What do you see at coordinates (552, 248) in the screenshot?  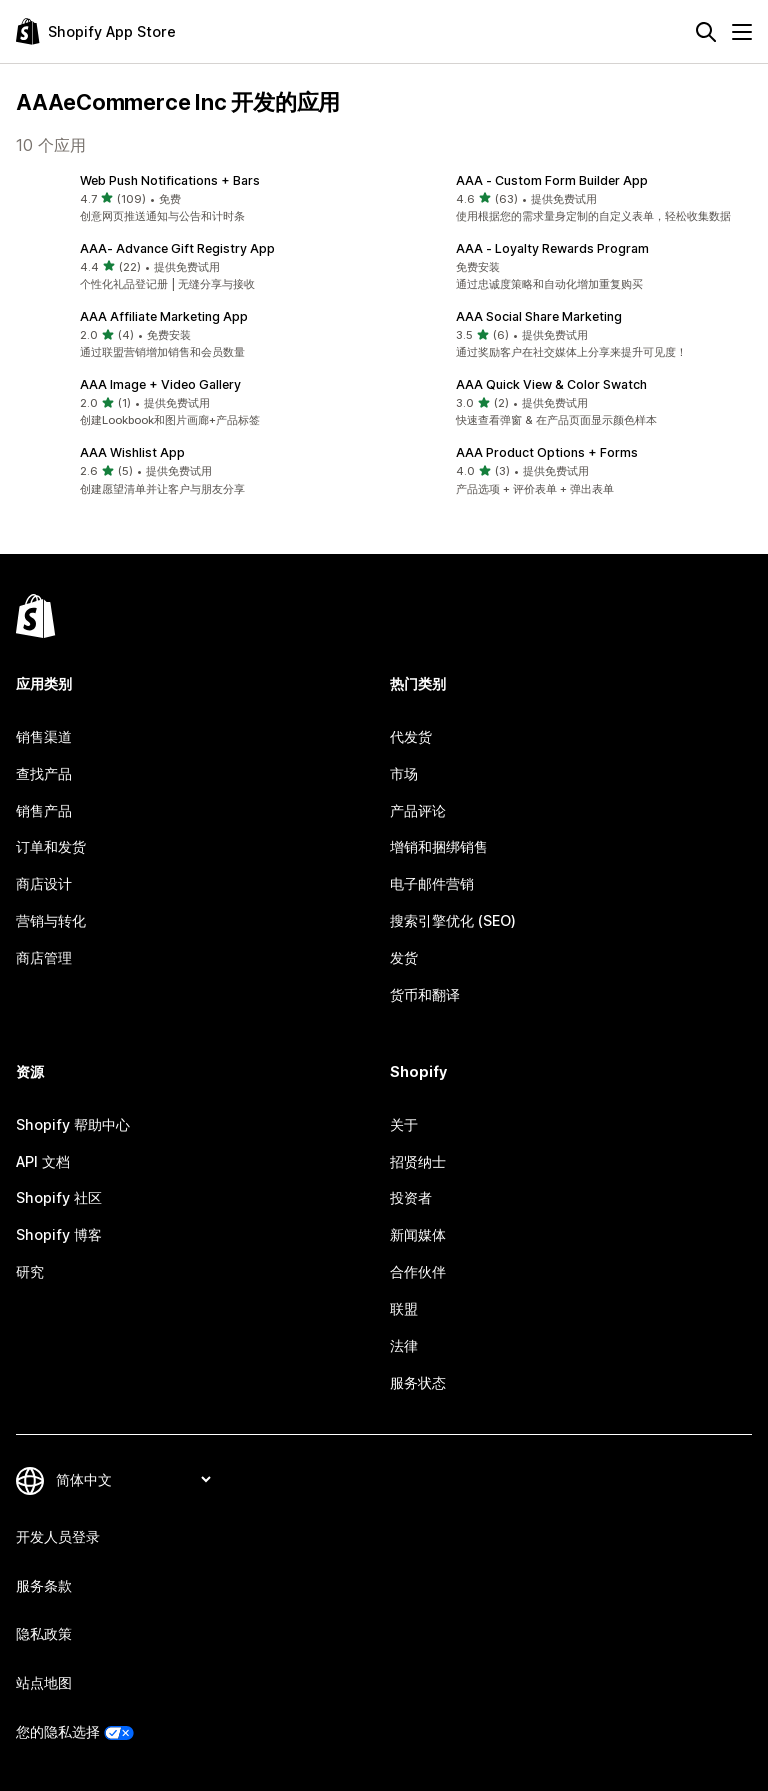 I see `AAA ‑ Loyalty Rewards Program` at bounding box center [552, 248].